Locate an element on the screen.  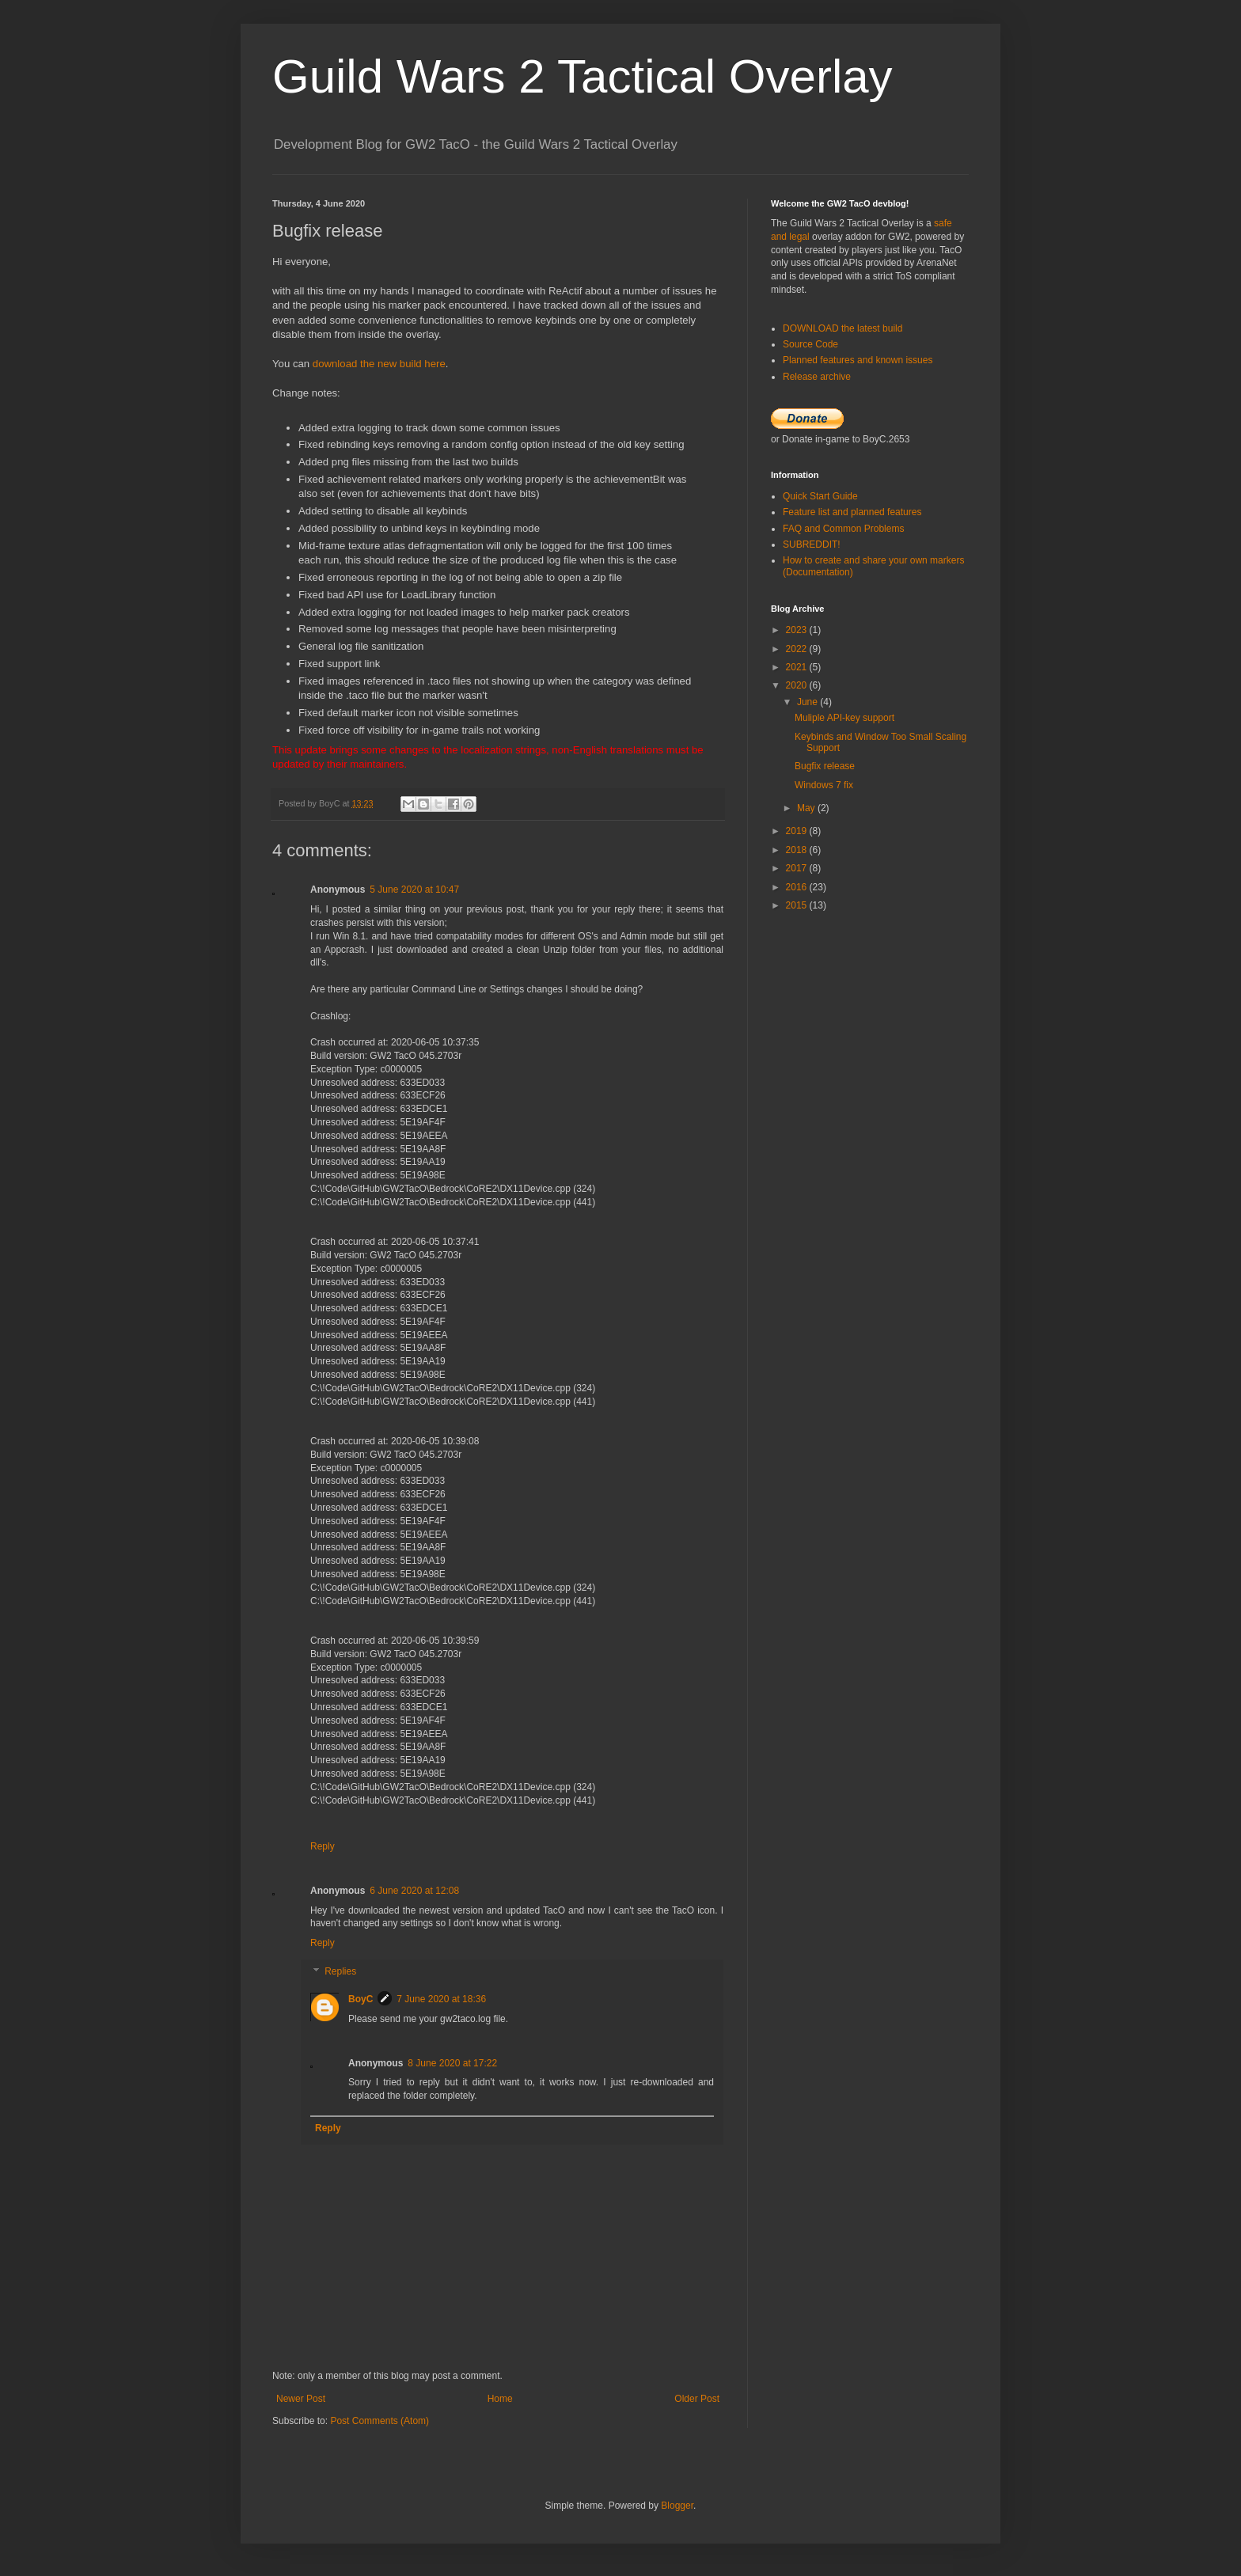
Reply is located at coordinates (322, 1846).